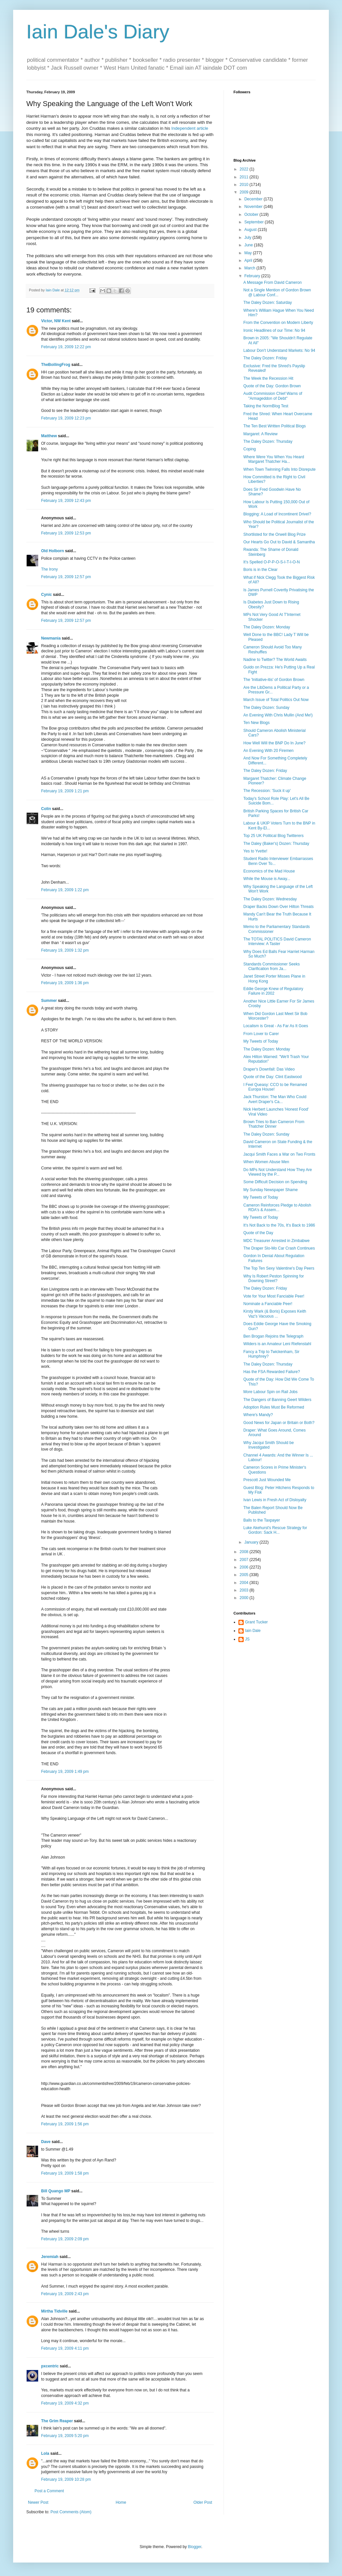 The width and height of the screenshot is (342, 2576). Describe the element at coordinates (261, 1033) in the screenshot. I see `From Lover to Carer` at that location.